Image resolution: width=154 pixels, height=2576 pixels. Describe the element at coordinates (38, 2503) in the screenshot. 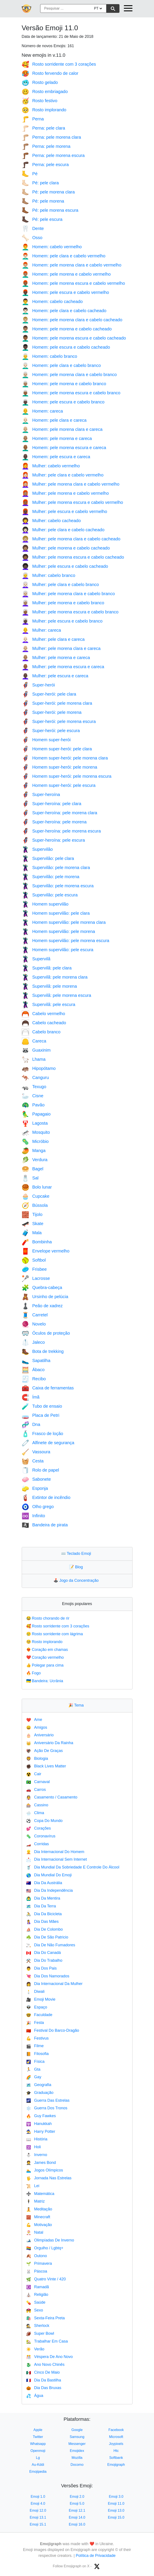

I see `Emoji 4.0` at that location.